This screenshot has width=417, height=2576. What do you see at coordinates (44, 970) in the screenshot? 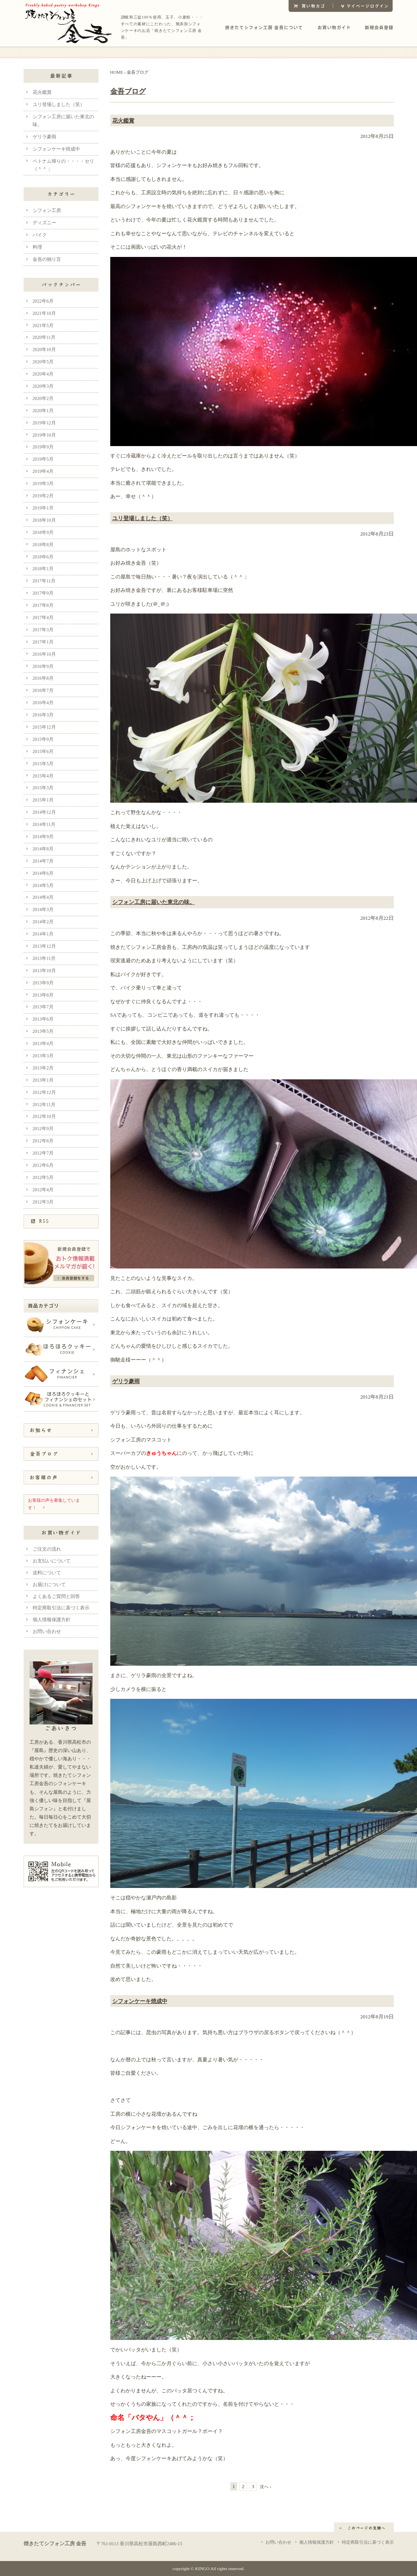
I see `2013年10月` at bounding box center [44, 970].